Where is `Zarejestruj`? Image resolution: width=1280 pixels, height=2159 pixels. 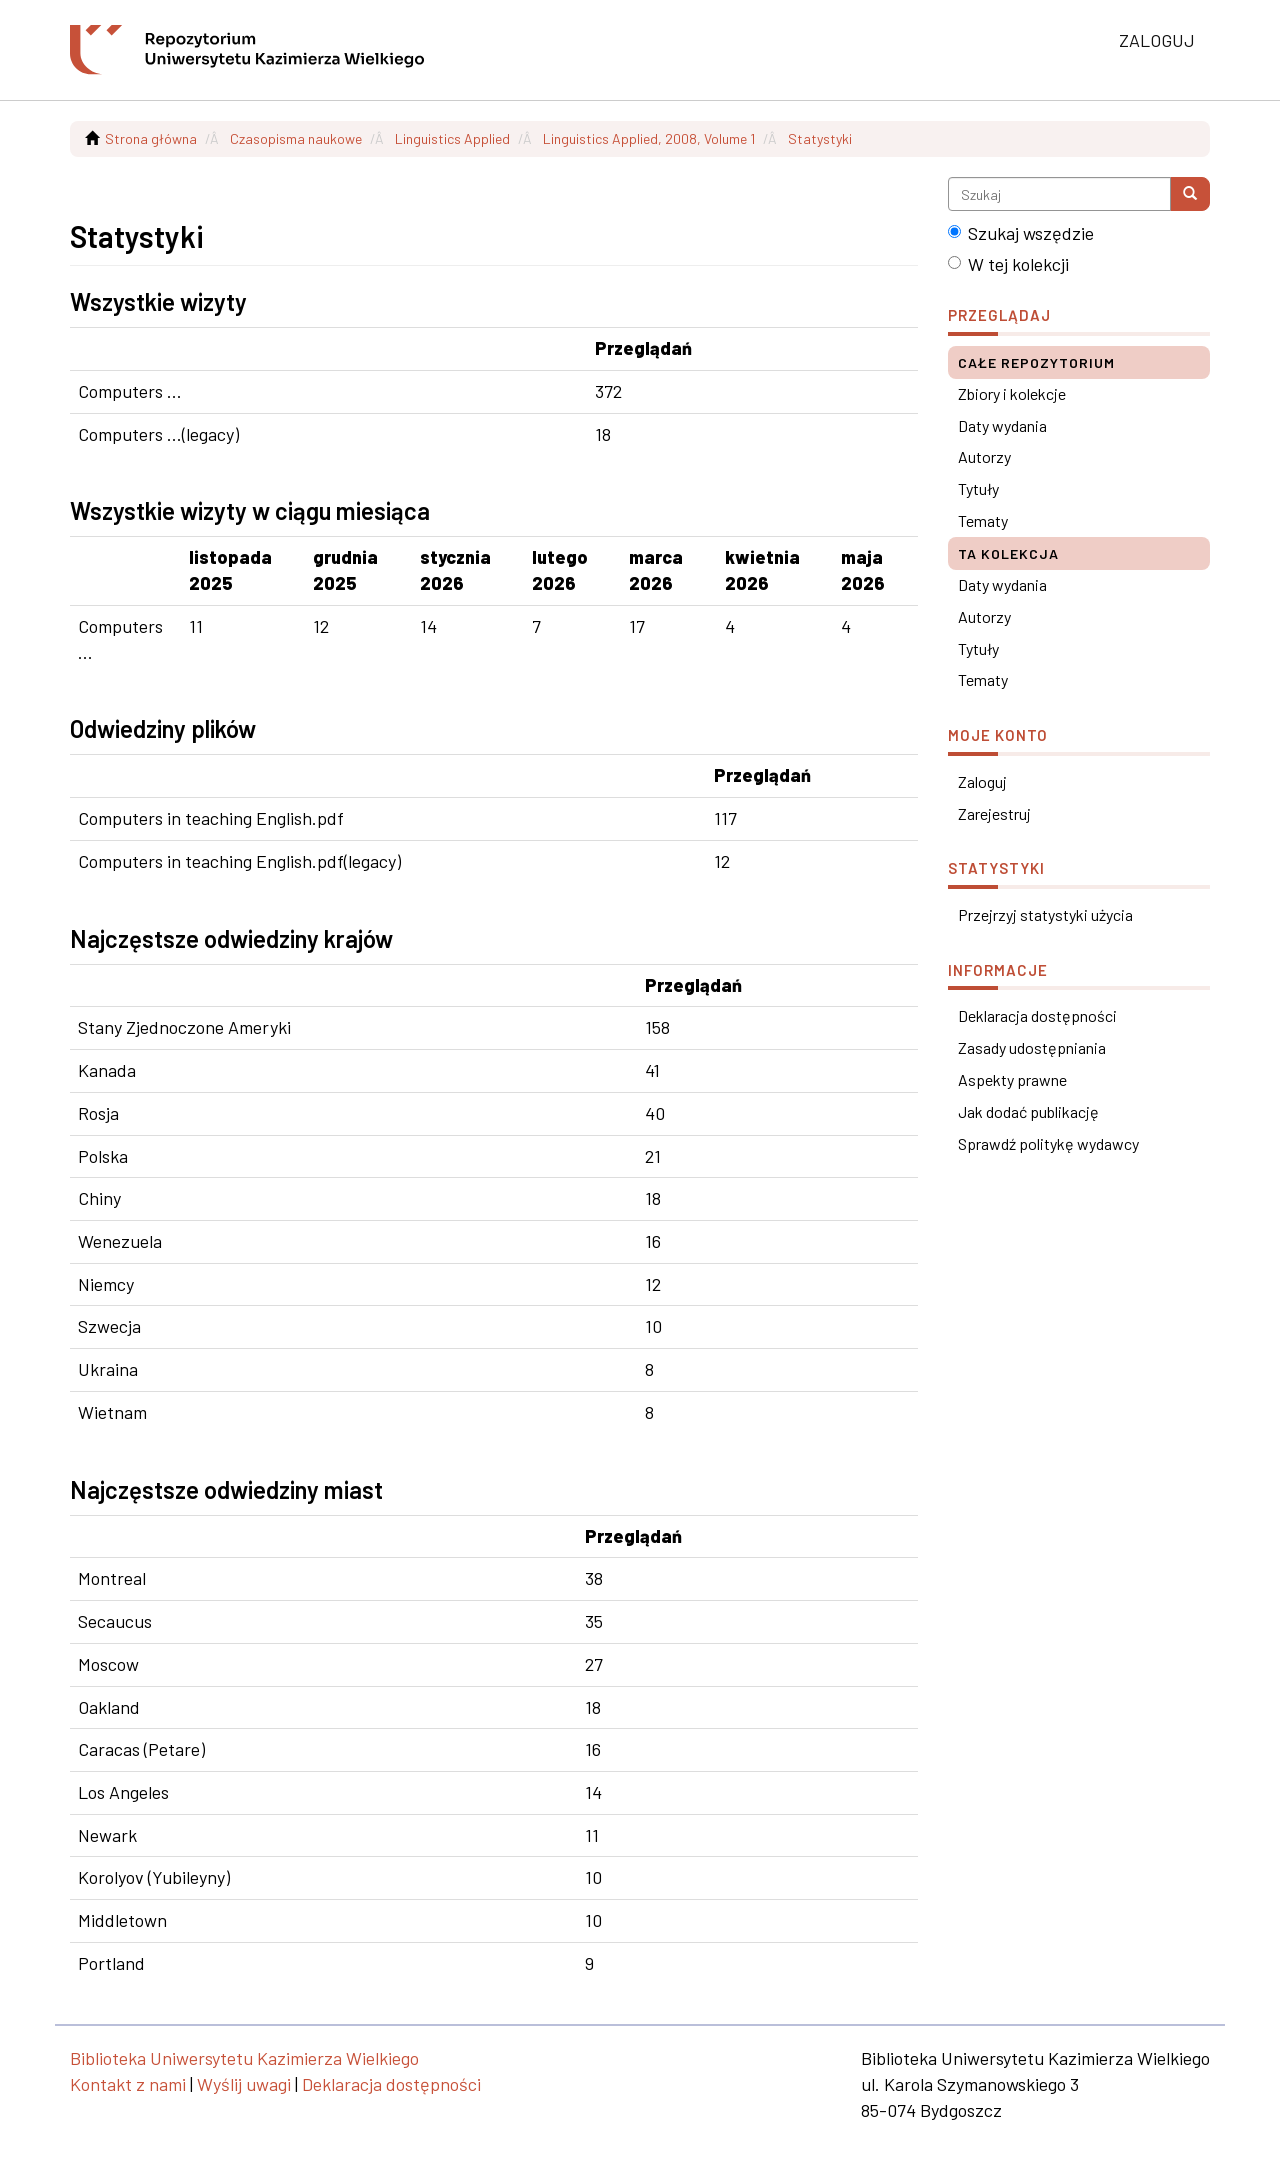 Zarejestruj is located at coordinates (994, 813).